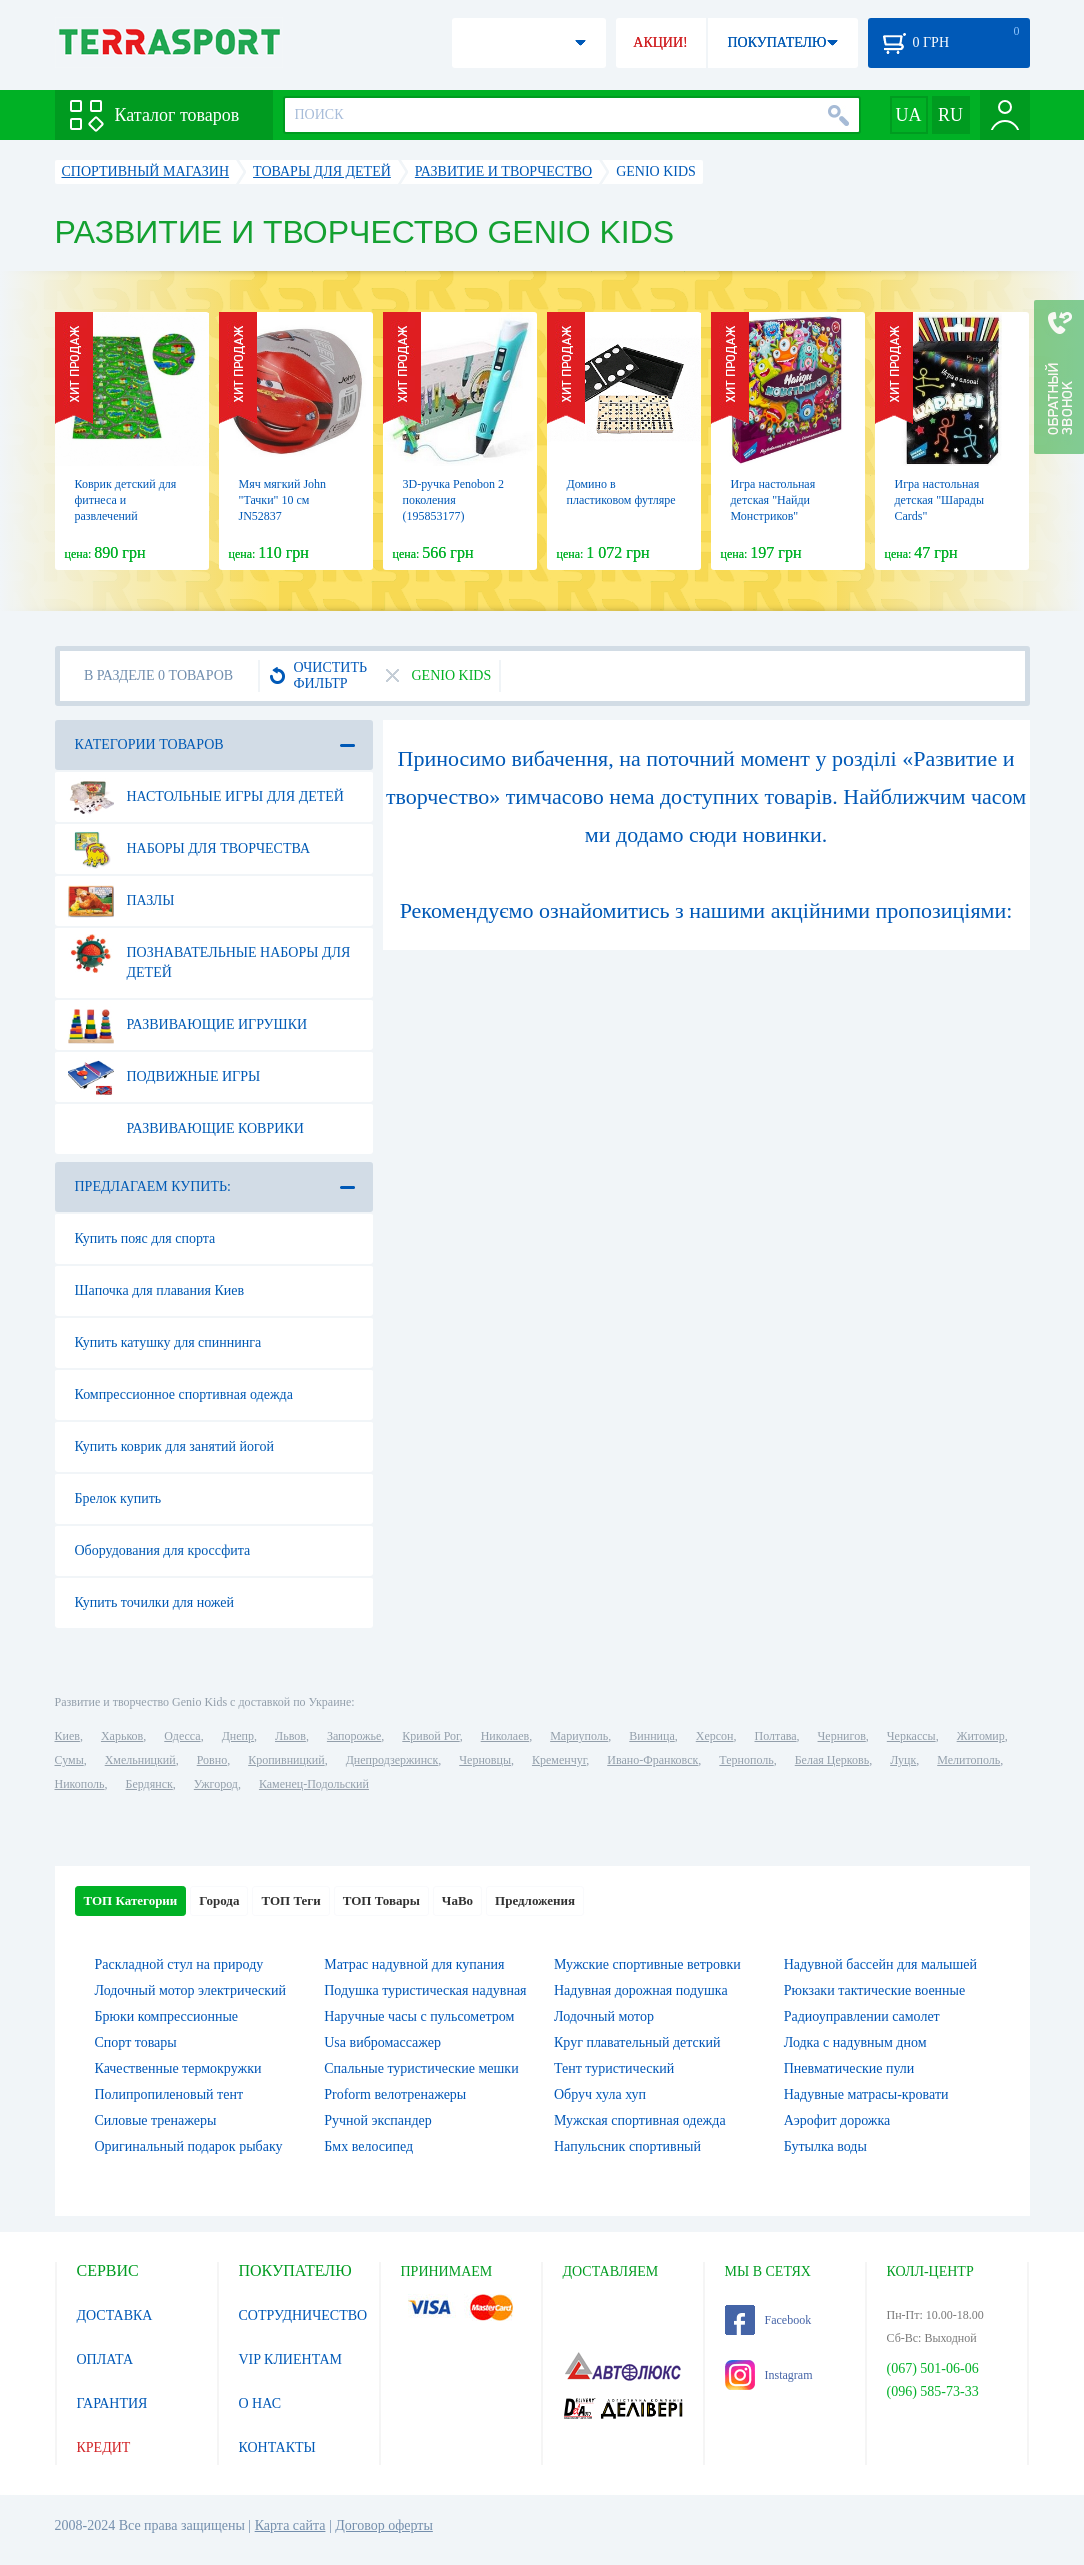 This screenshot has width=1084, height=2565. Describe the element at coordinates (169, 2094) in the screenshot. I see `Полипропиленовый тент` at that location.